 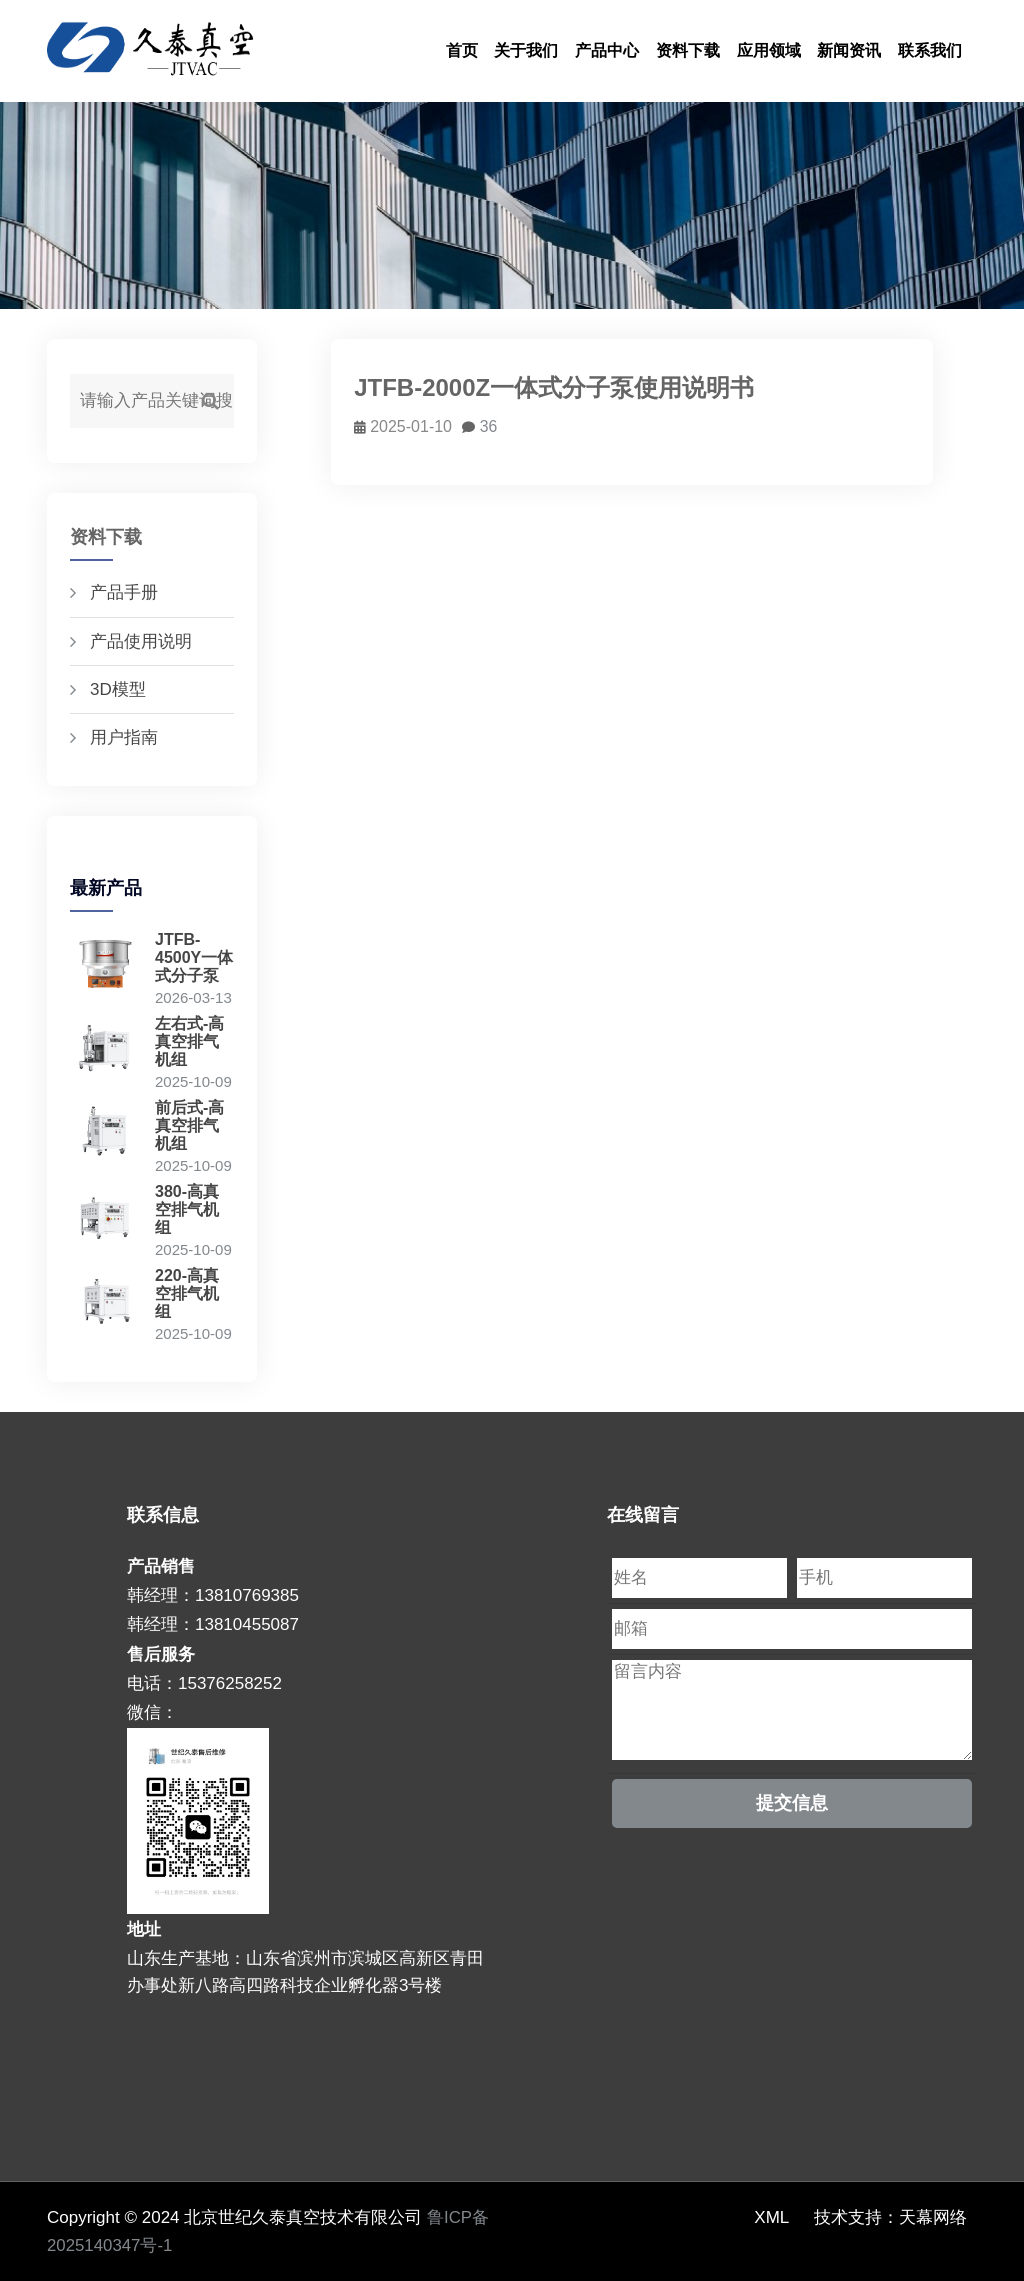 I want to click on 首页, so click(x=462, y=50).